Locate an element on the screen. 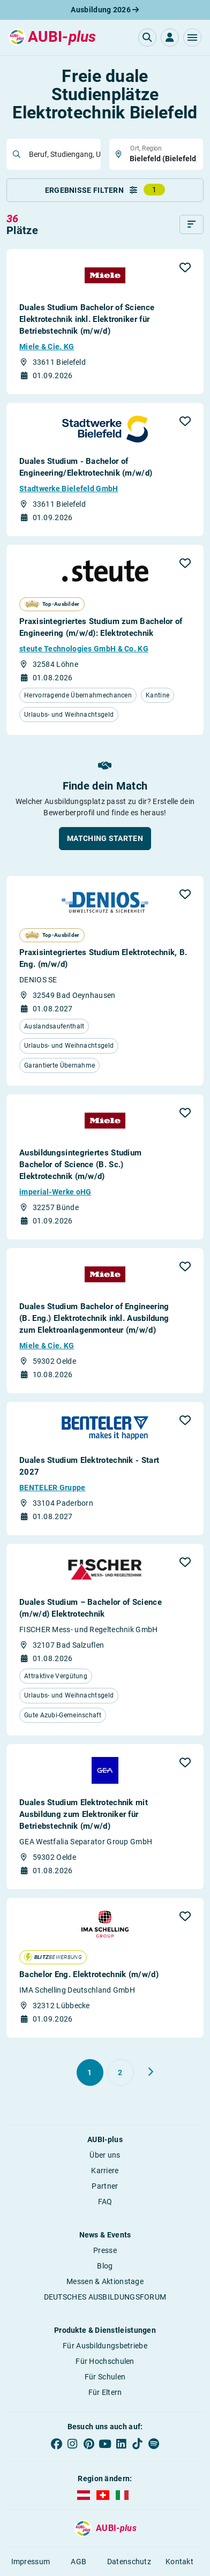 The width and height of the screenshot is (210, 2576). Für Hochschulen is located at coordinates (105, 2361).